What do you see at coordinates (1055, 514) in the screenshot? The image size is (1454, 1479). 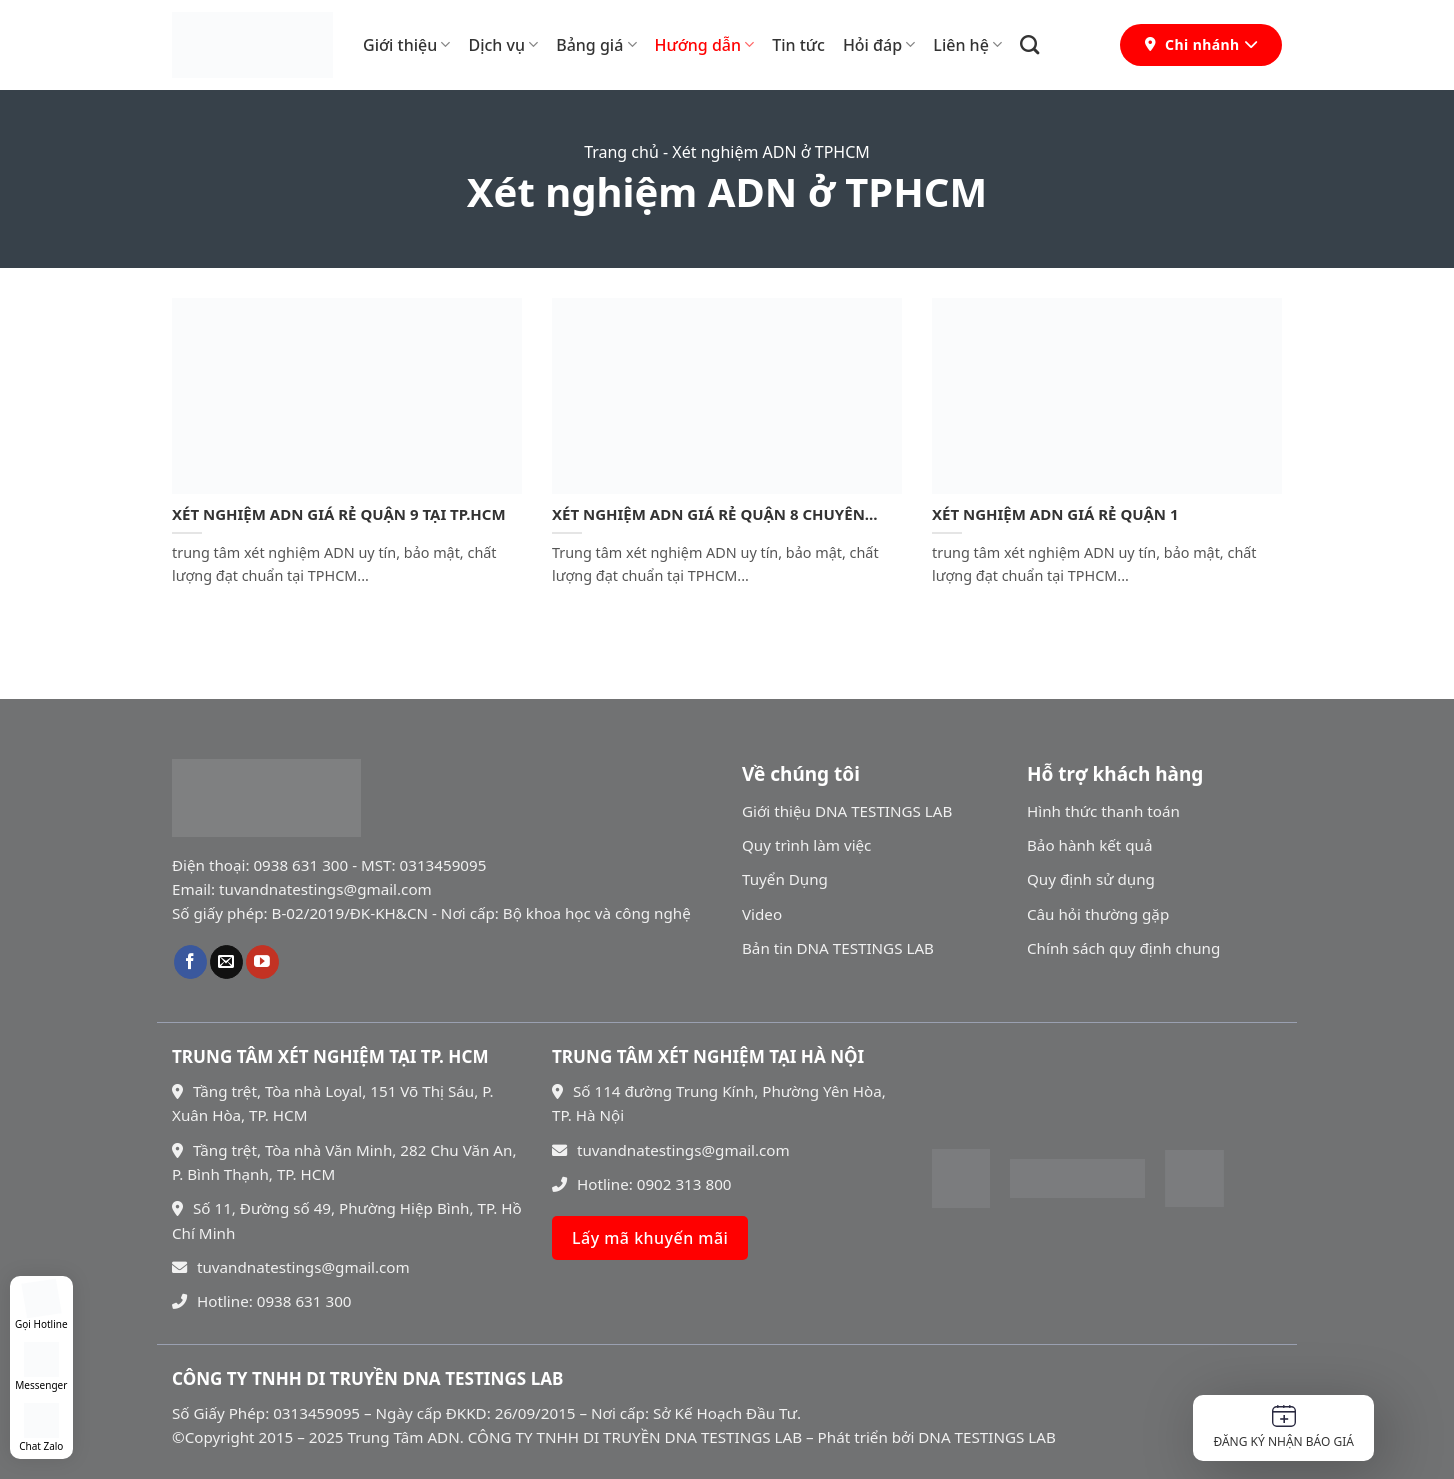 I see `XÉT NGHIỆM ADN GIÁ RẺ QUẬN 1` at bounding box center [1055, 514].